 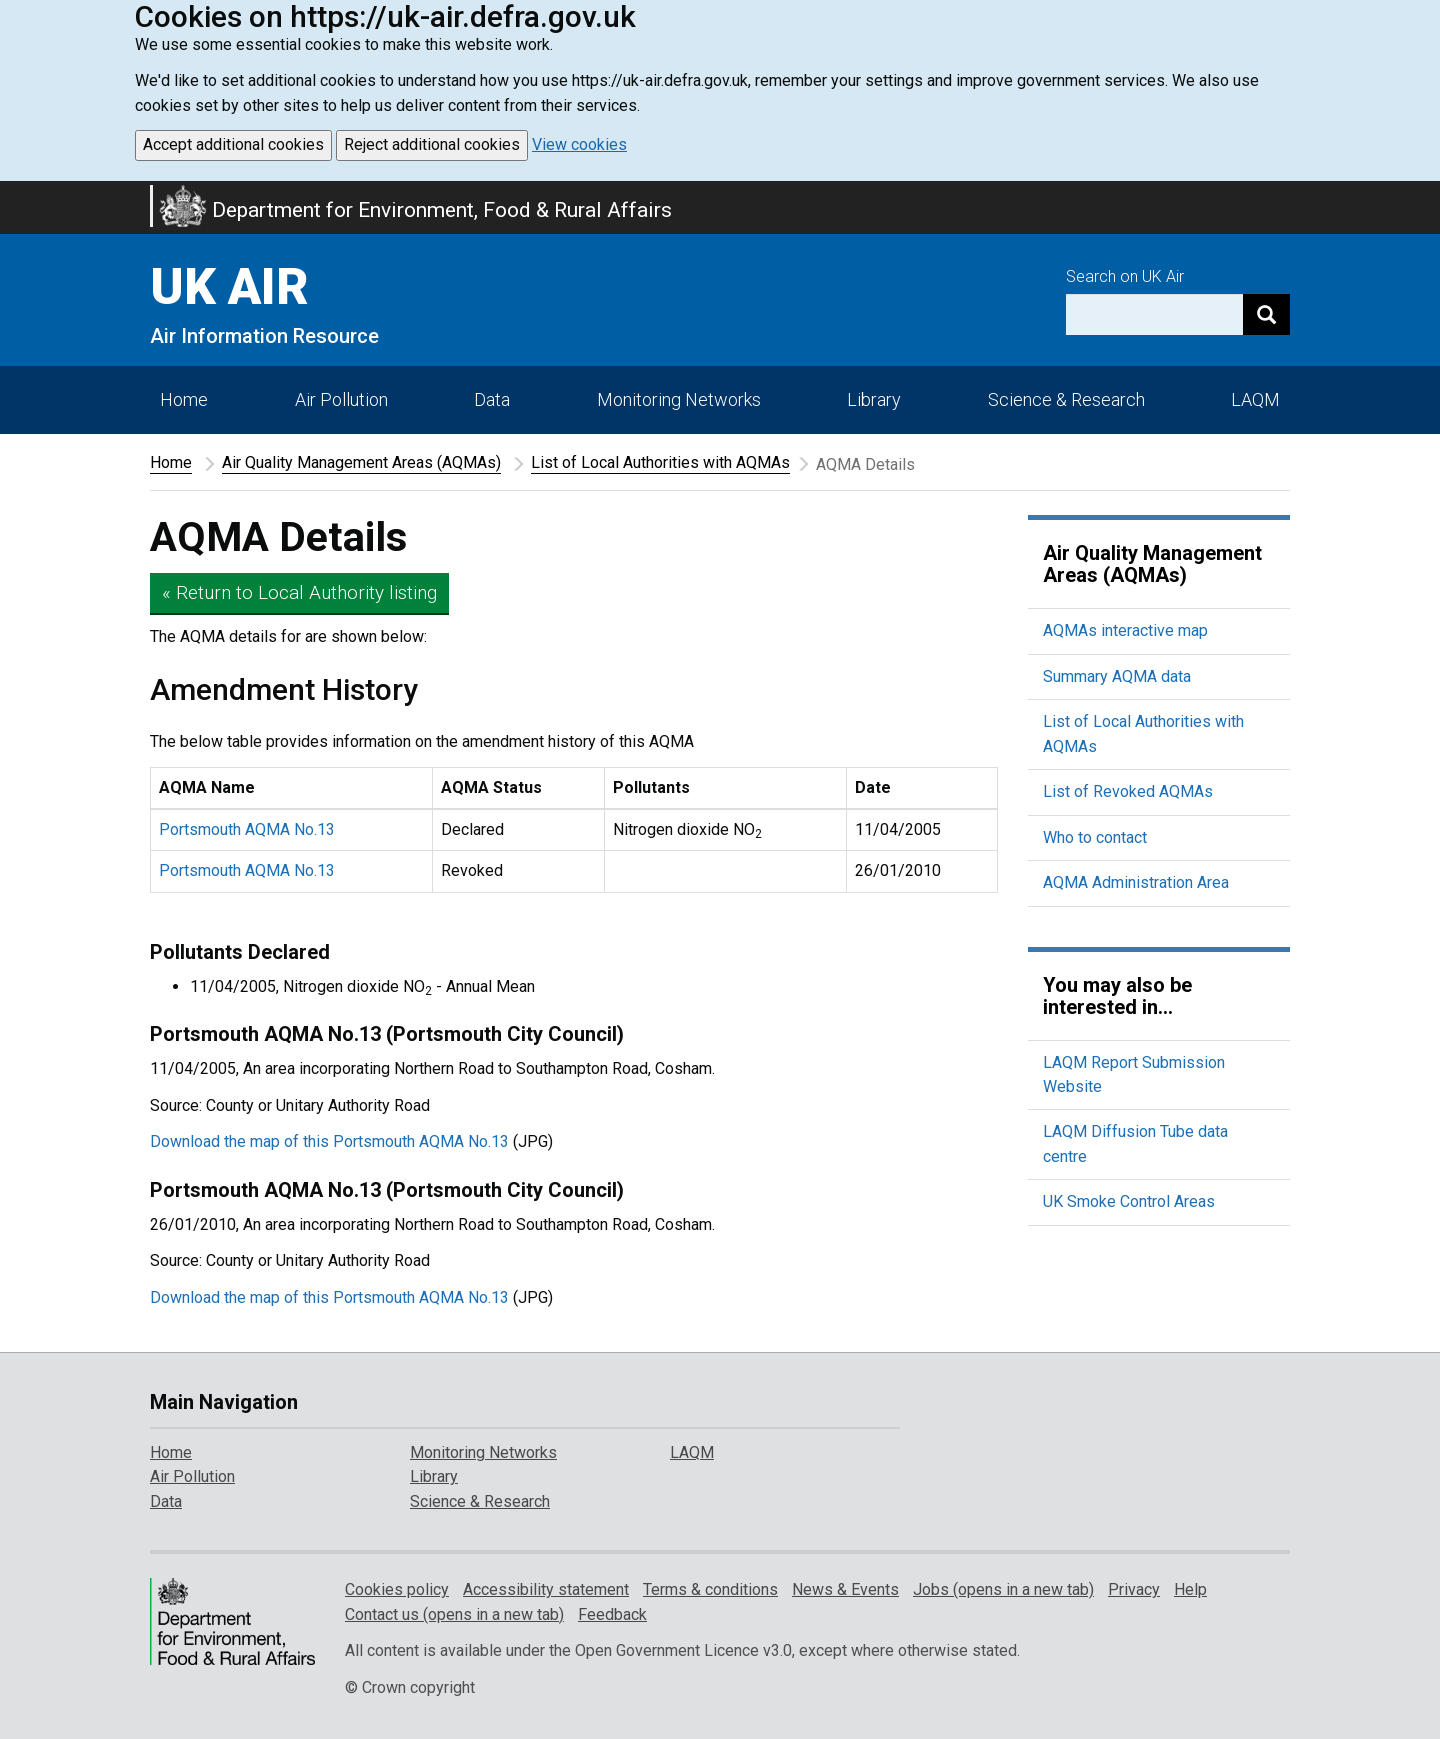 I want to click on Skip to main content, so click(x=12, y=194).